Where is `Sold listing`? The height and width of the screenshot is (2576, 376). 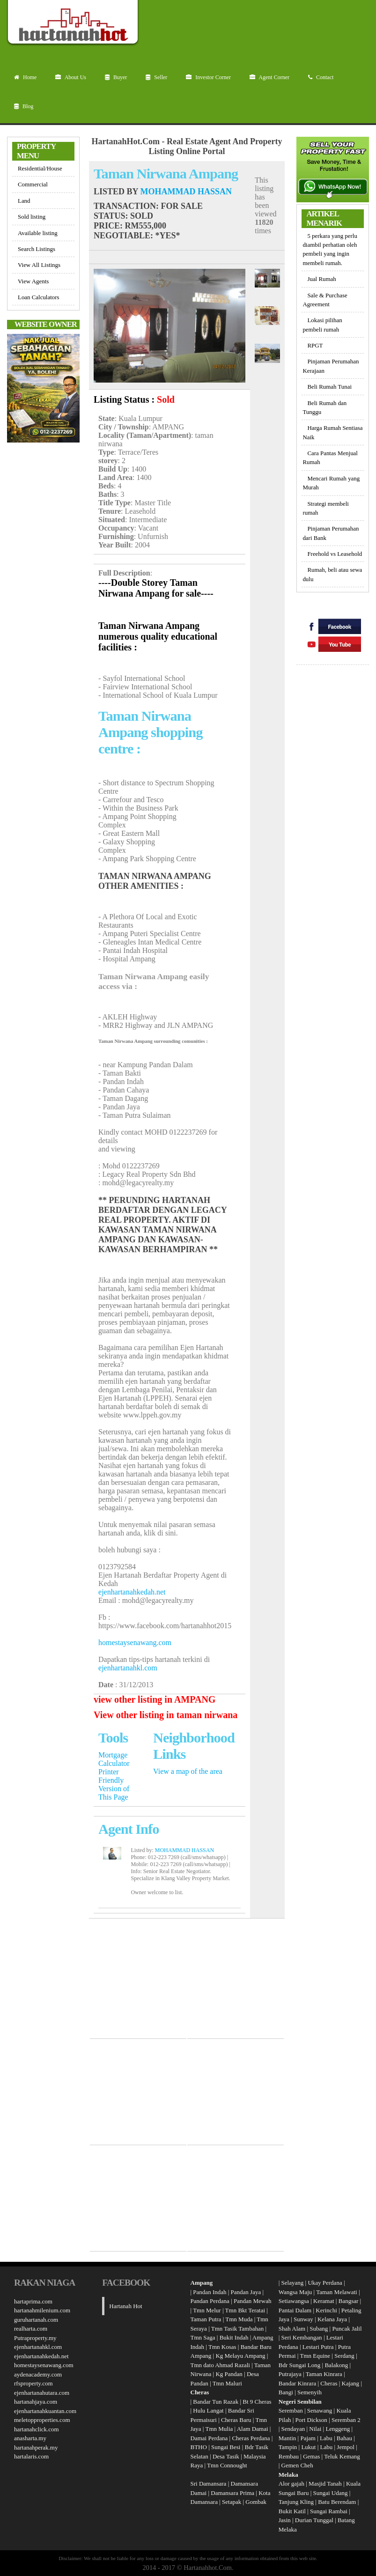 Sold listing is located at coordinates (31, 216).